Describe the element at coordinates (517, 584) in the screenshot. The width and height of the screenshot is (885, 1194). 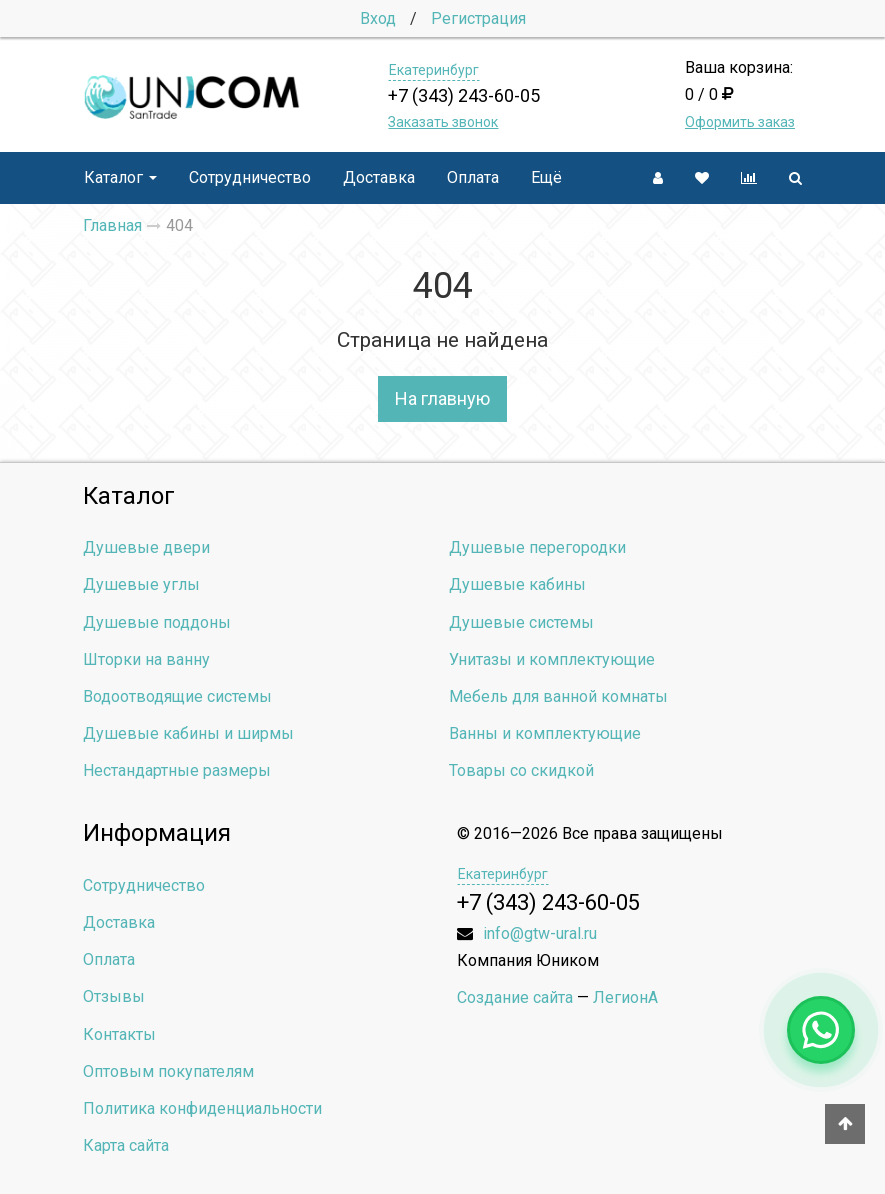
I see `Душевые кабины` at that location.